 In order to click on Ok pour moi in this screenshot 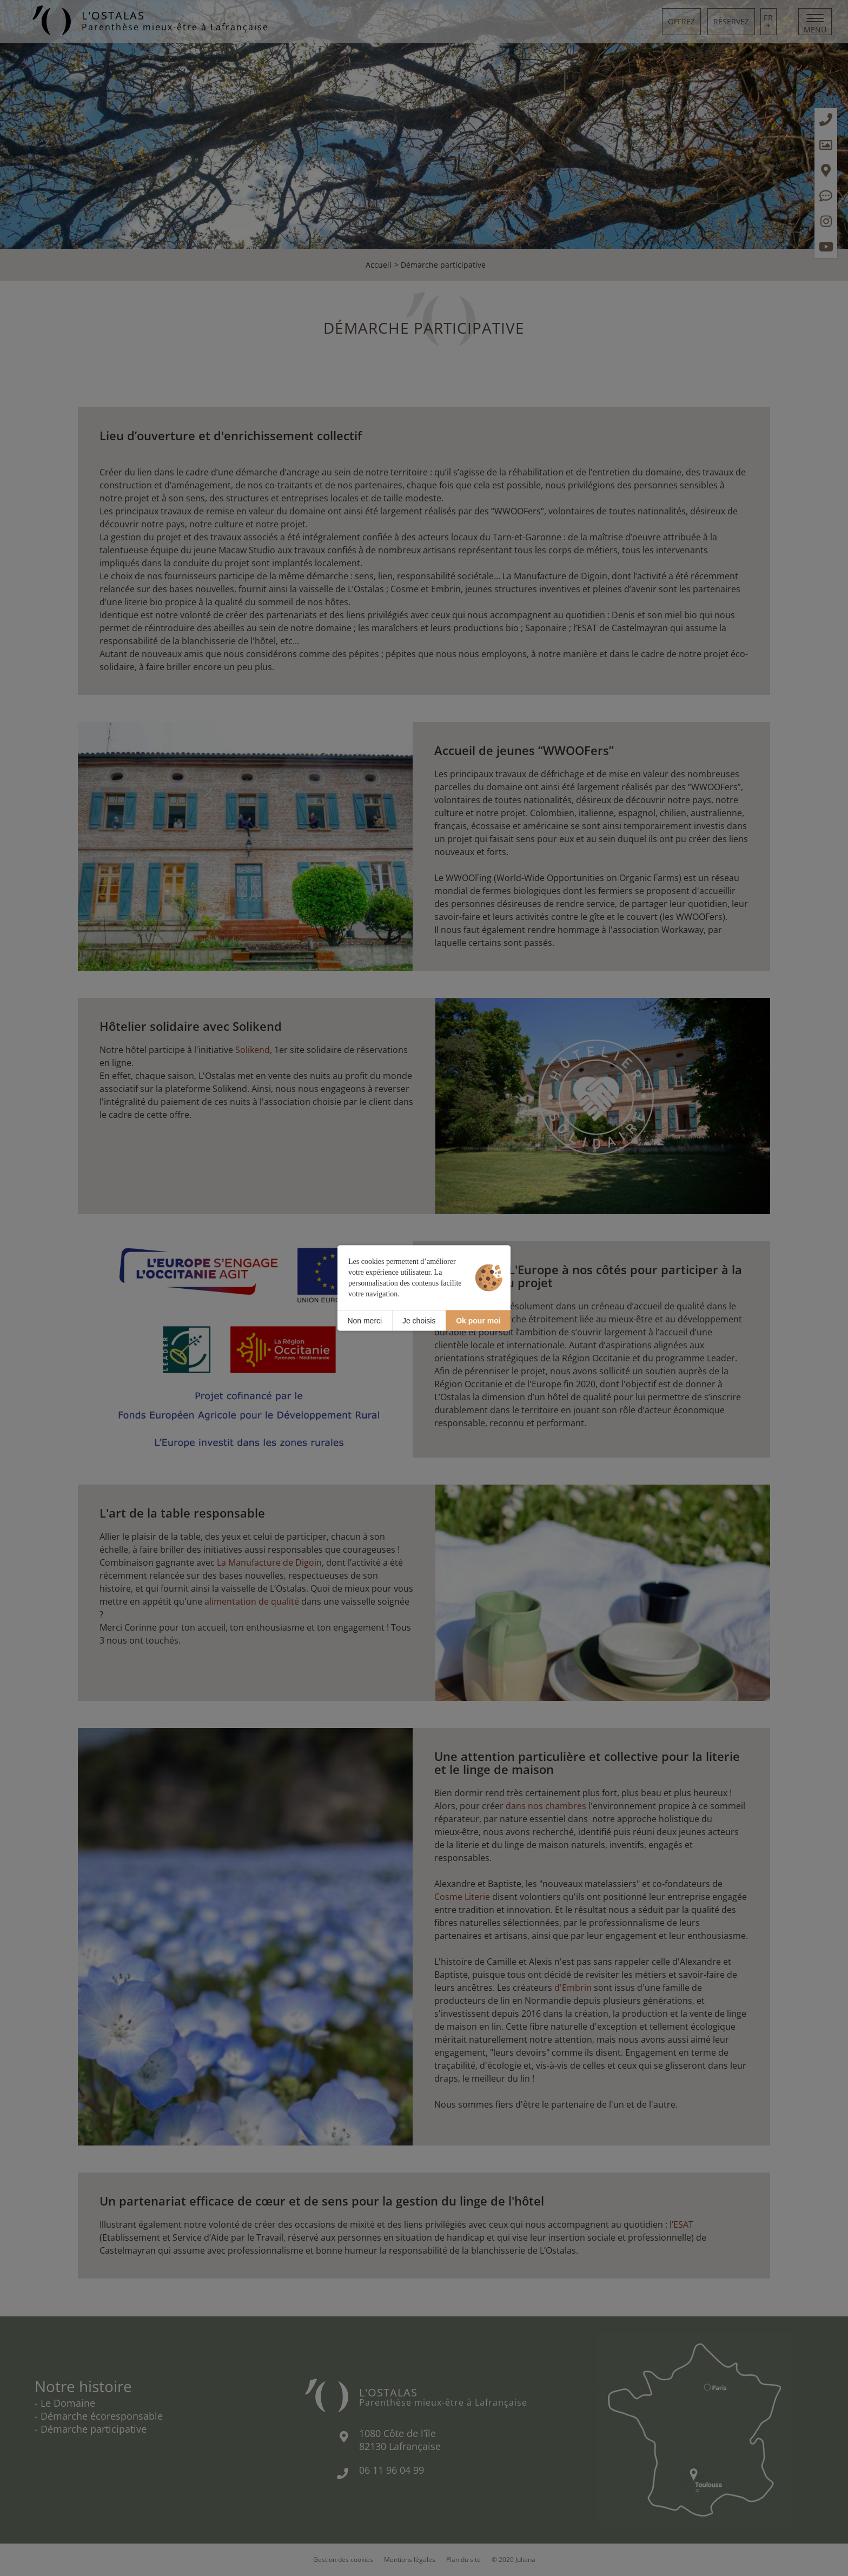, I will do `click(478, 1320)`.